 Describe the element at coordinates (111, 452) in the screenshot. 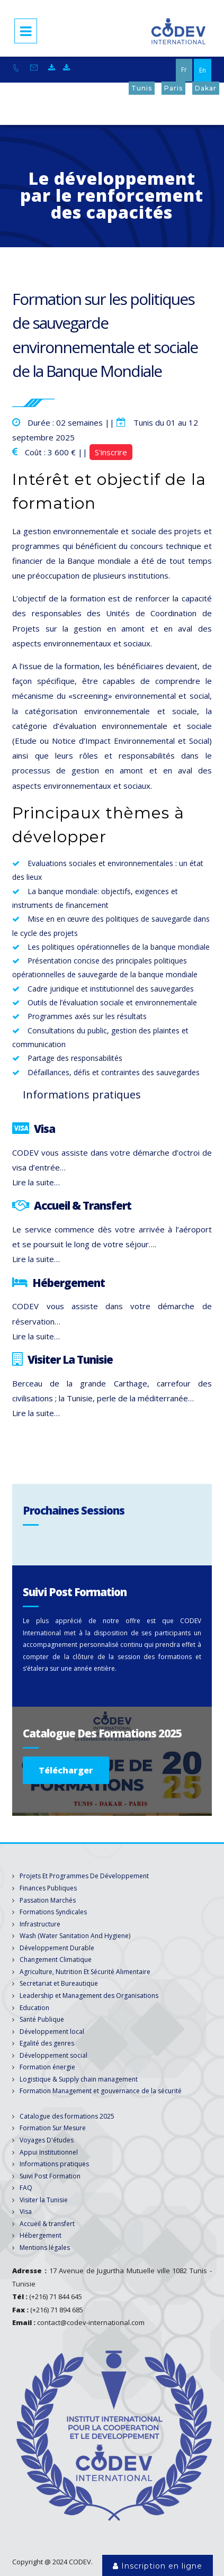

I see `S'inscrire` at that location.